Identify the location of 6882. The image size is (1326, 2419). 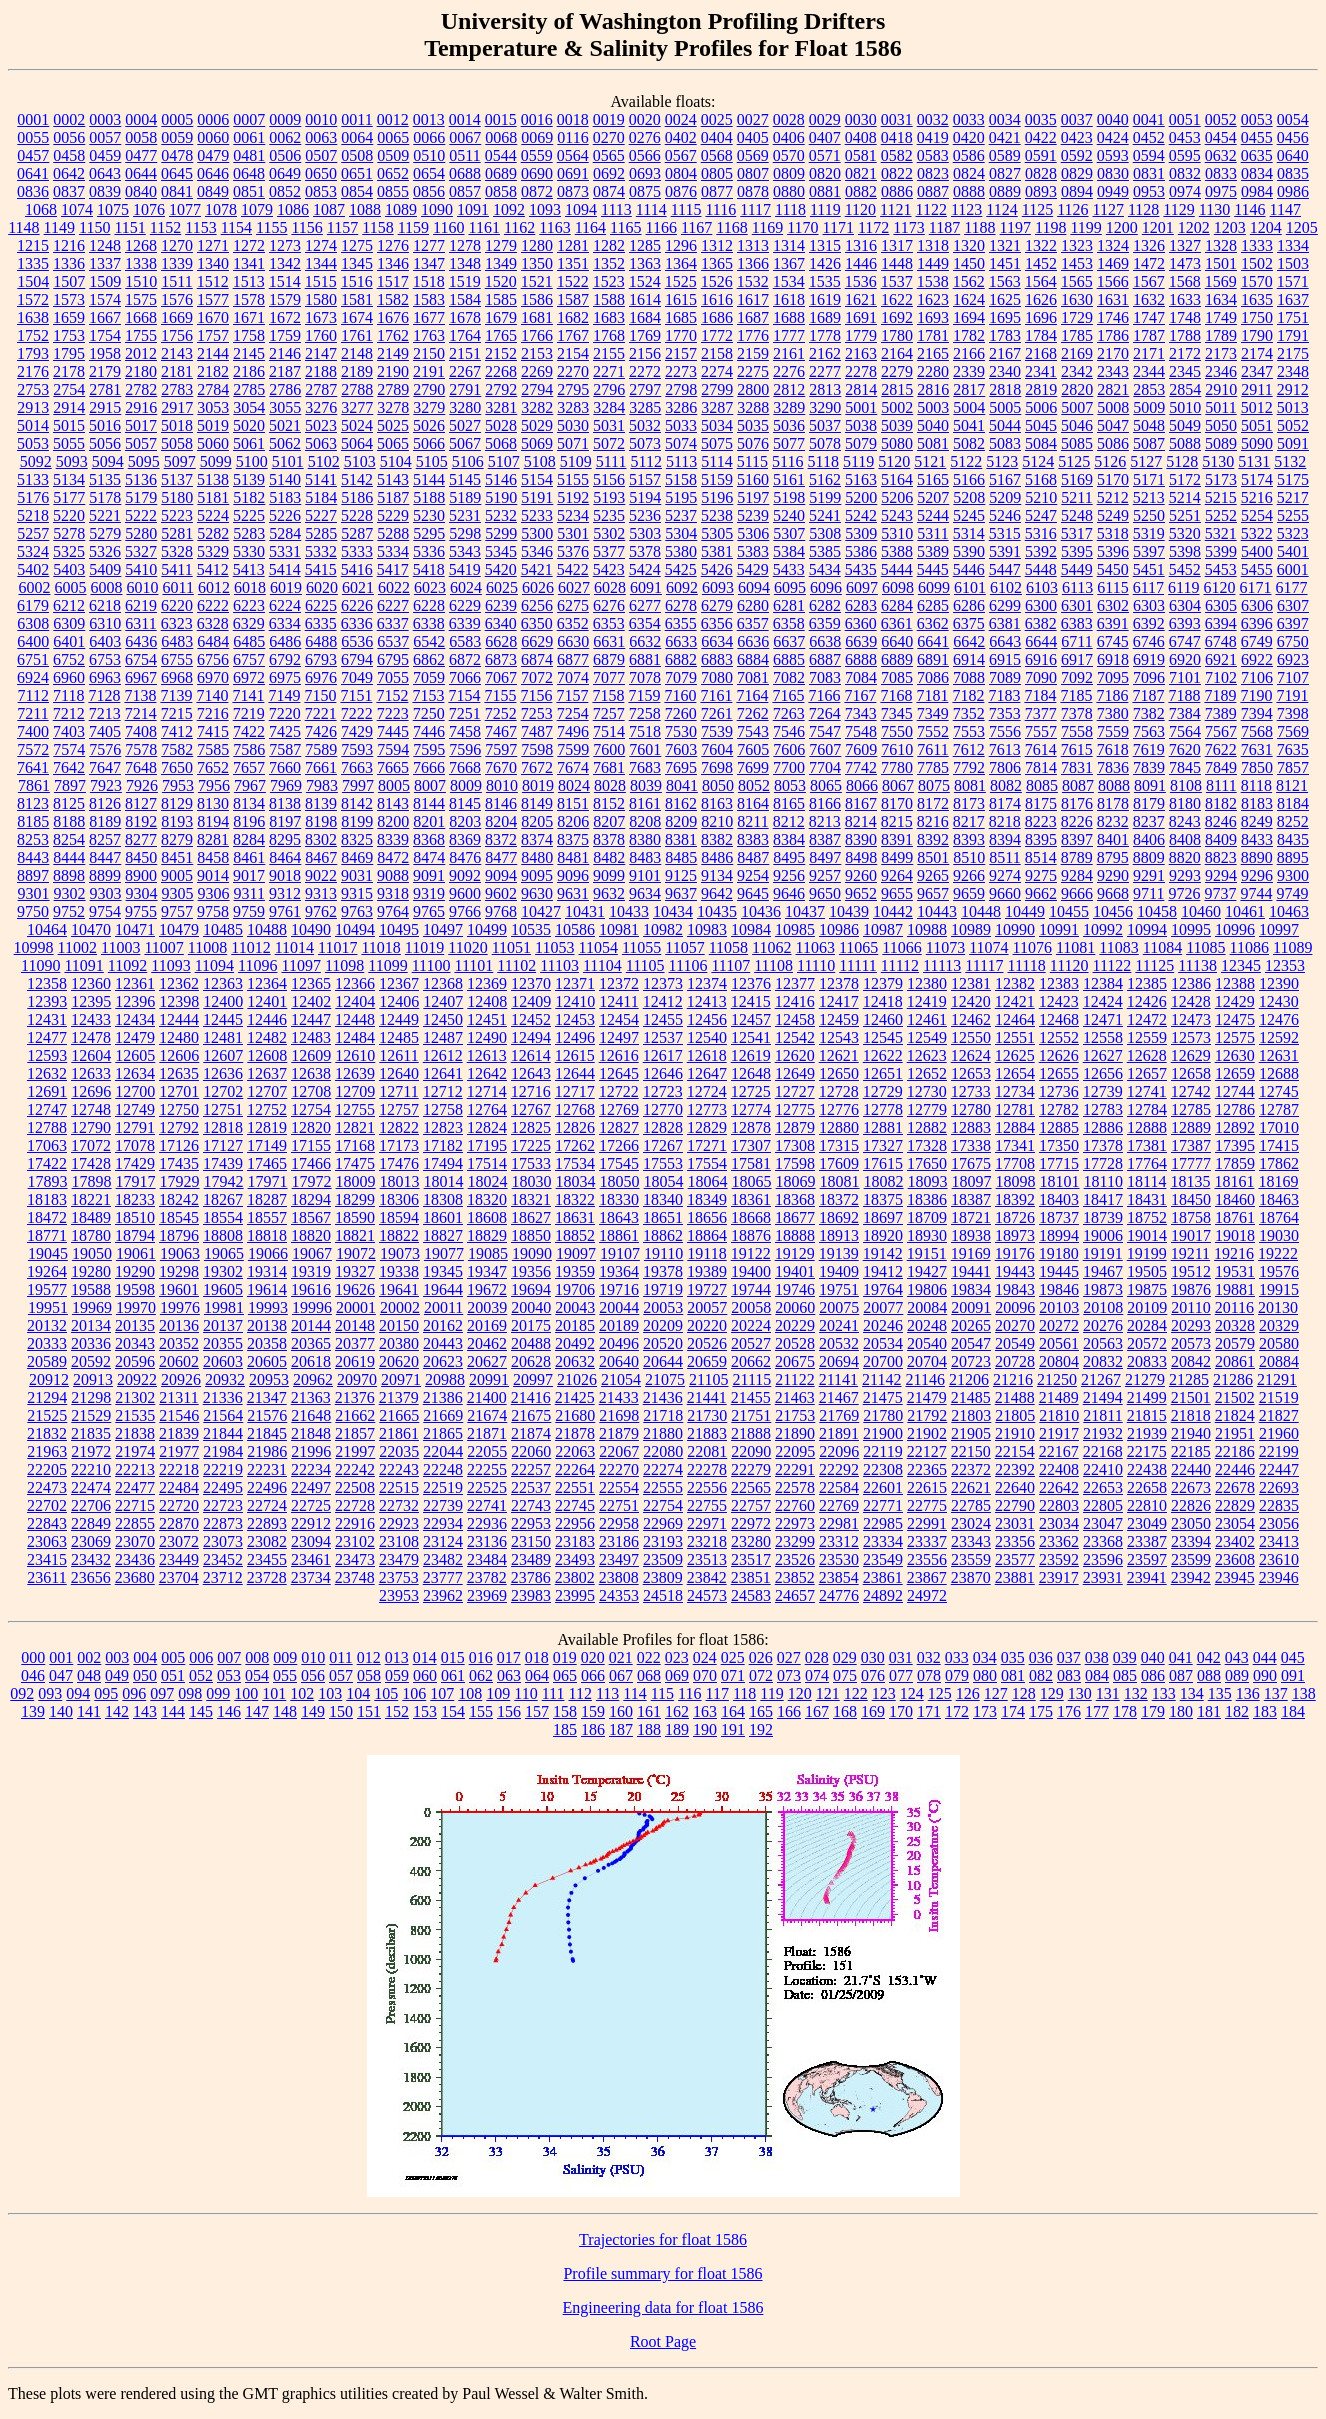
(681, 659).